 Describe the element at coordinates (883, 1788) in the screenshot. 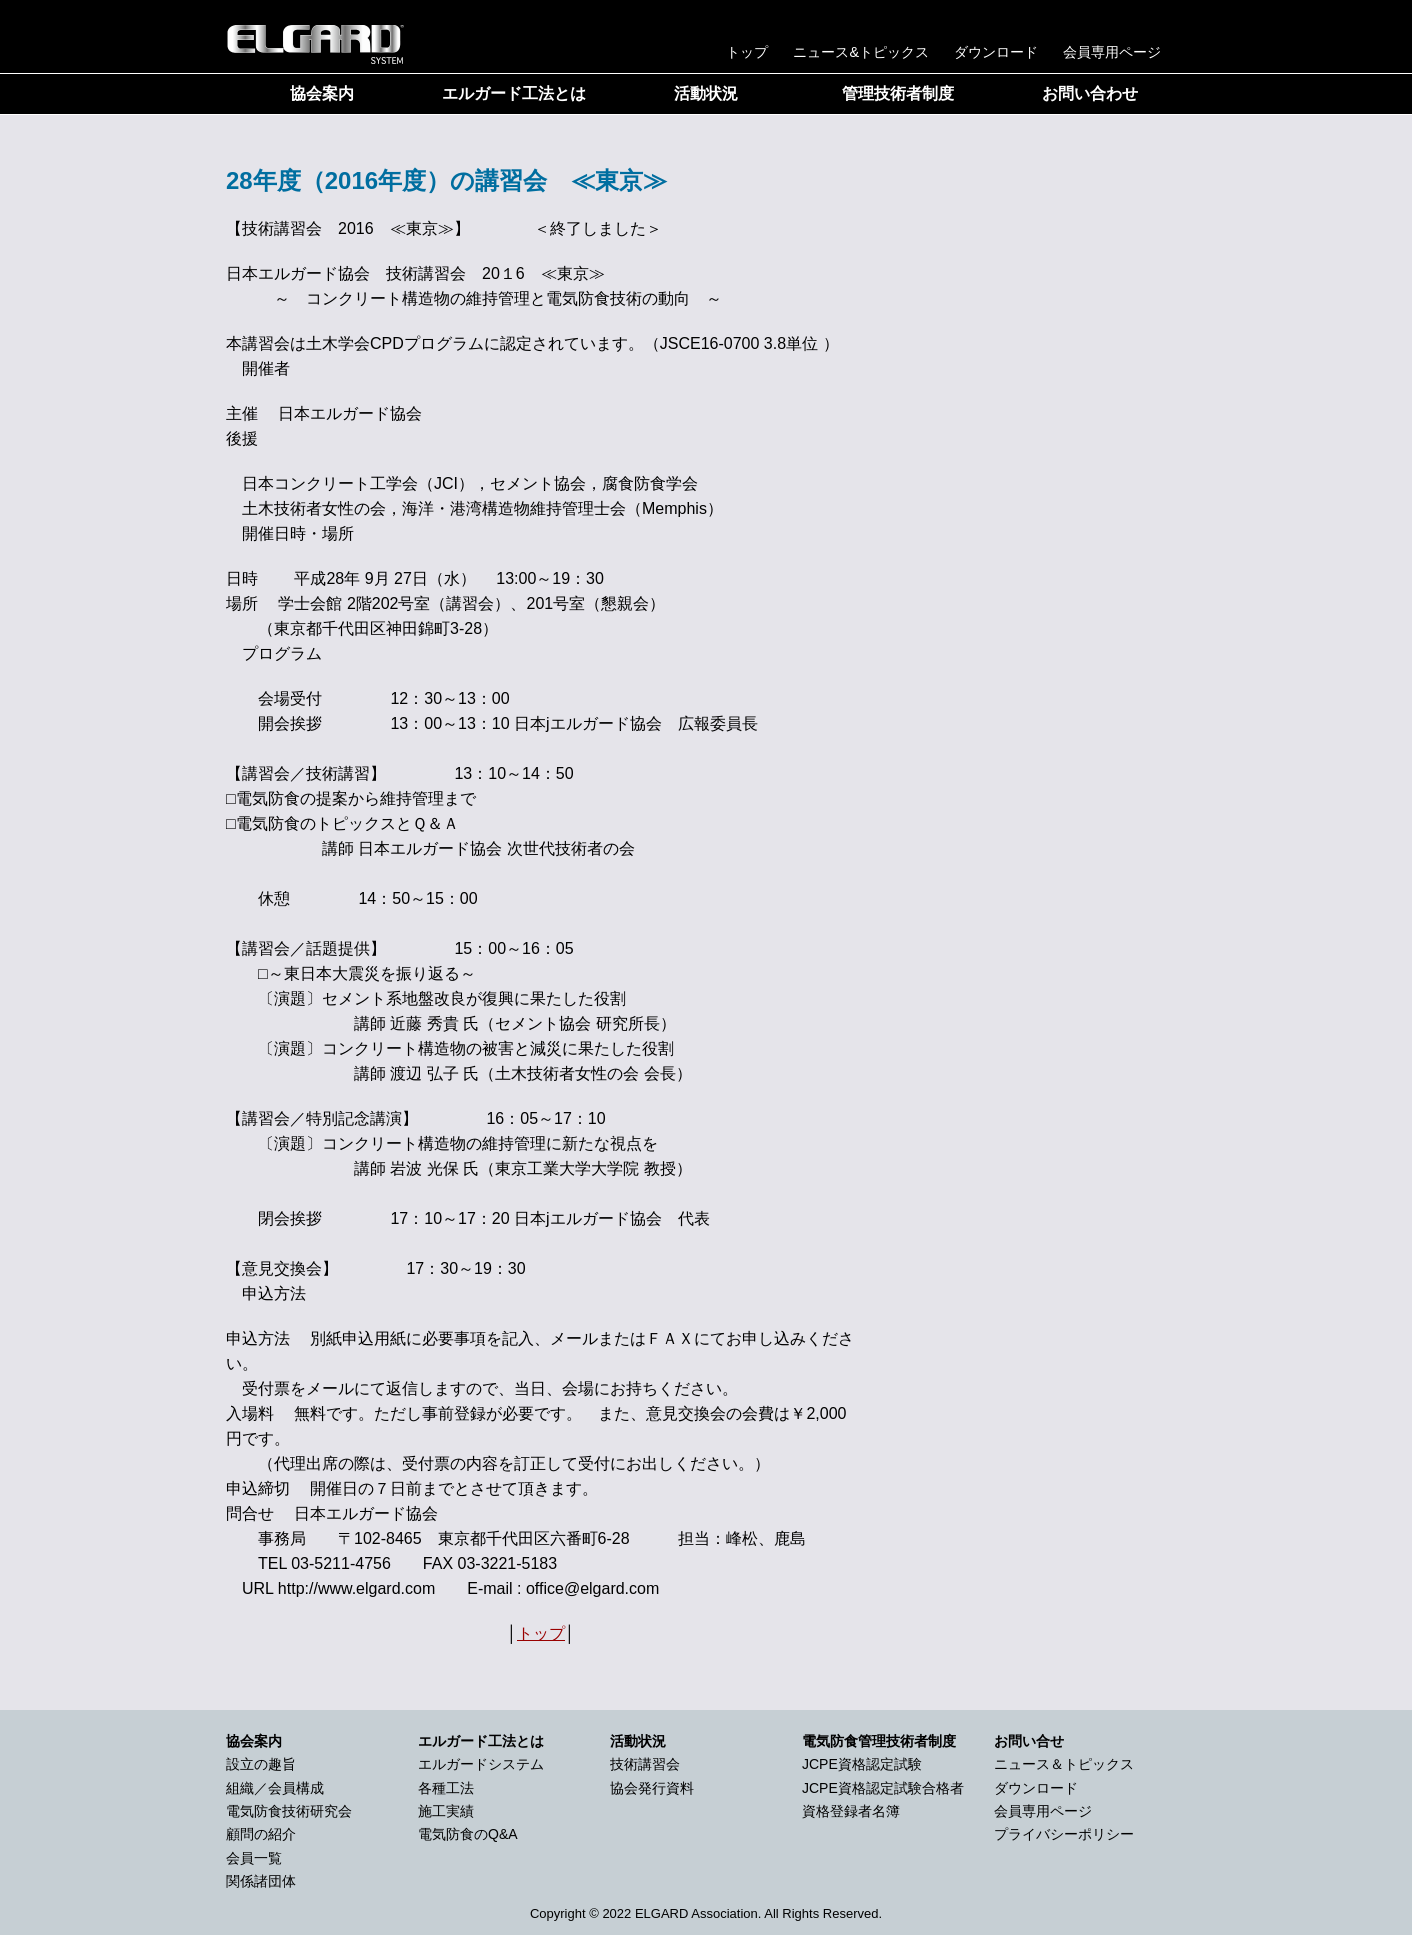

I see `JCPE資格認定試験合格者` at that location.